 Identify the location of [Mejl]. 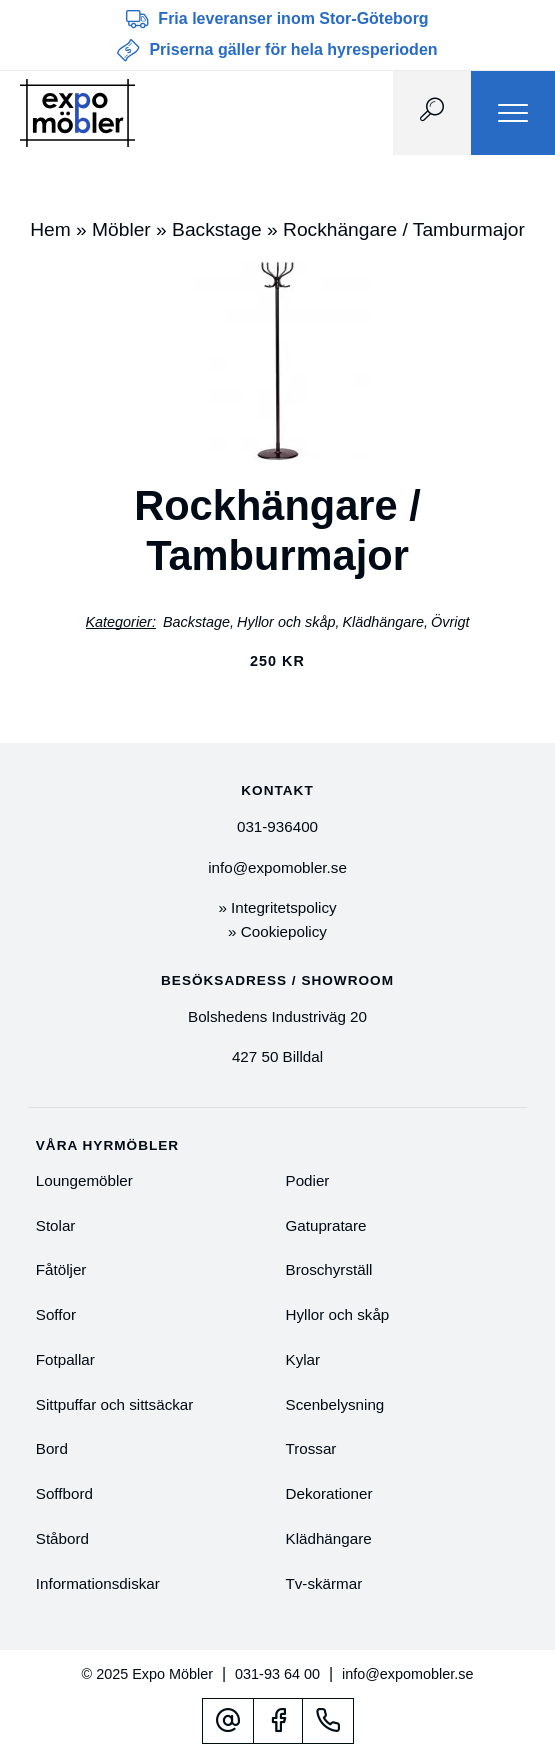
(228, 1720).